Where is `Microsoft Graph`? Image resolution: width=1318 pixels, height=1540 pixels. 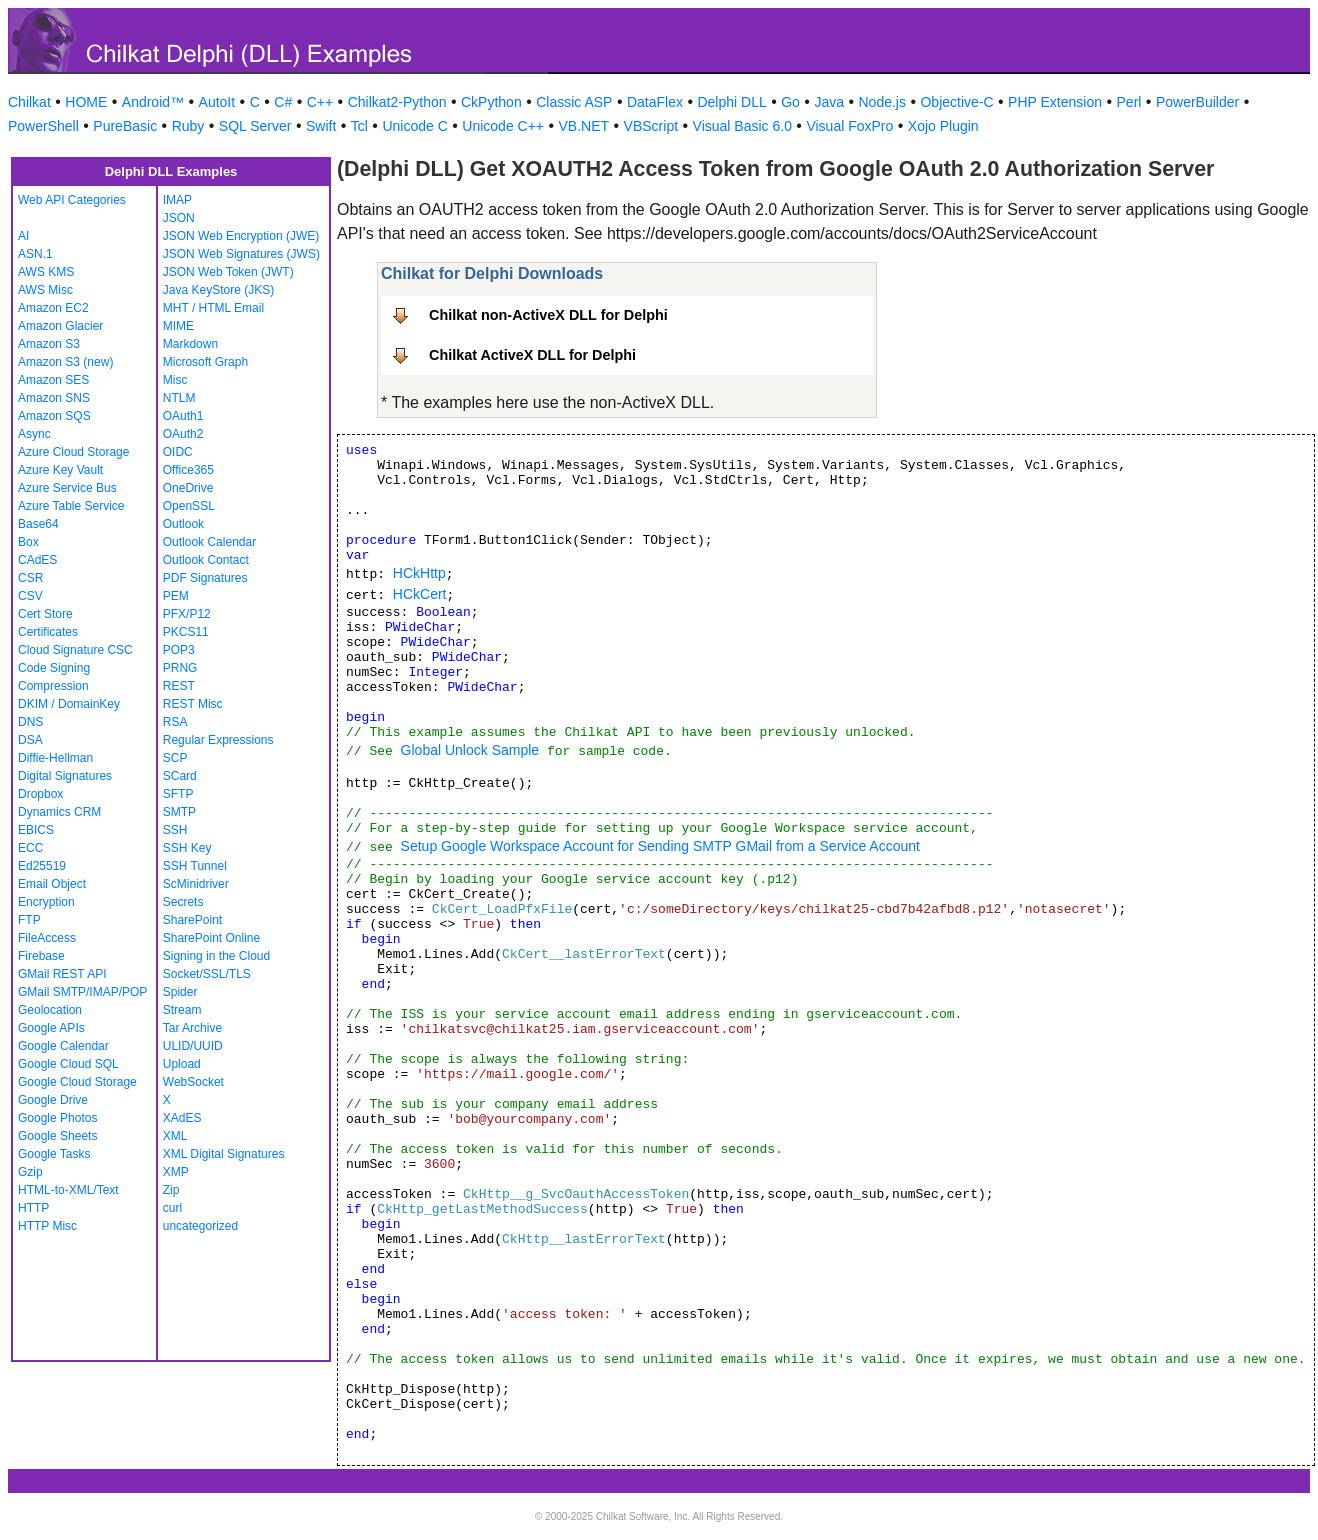
Microsoft Graph is located at coordinates (205, 362).